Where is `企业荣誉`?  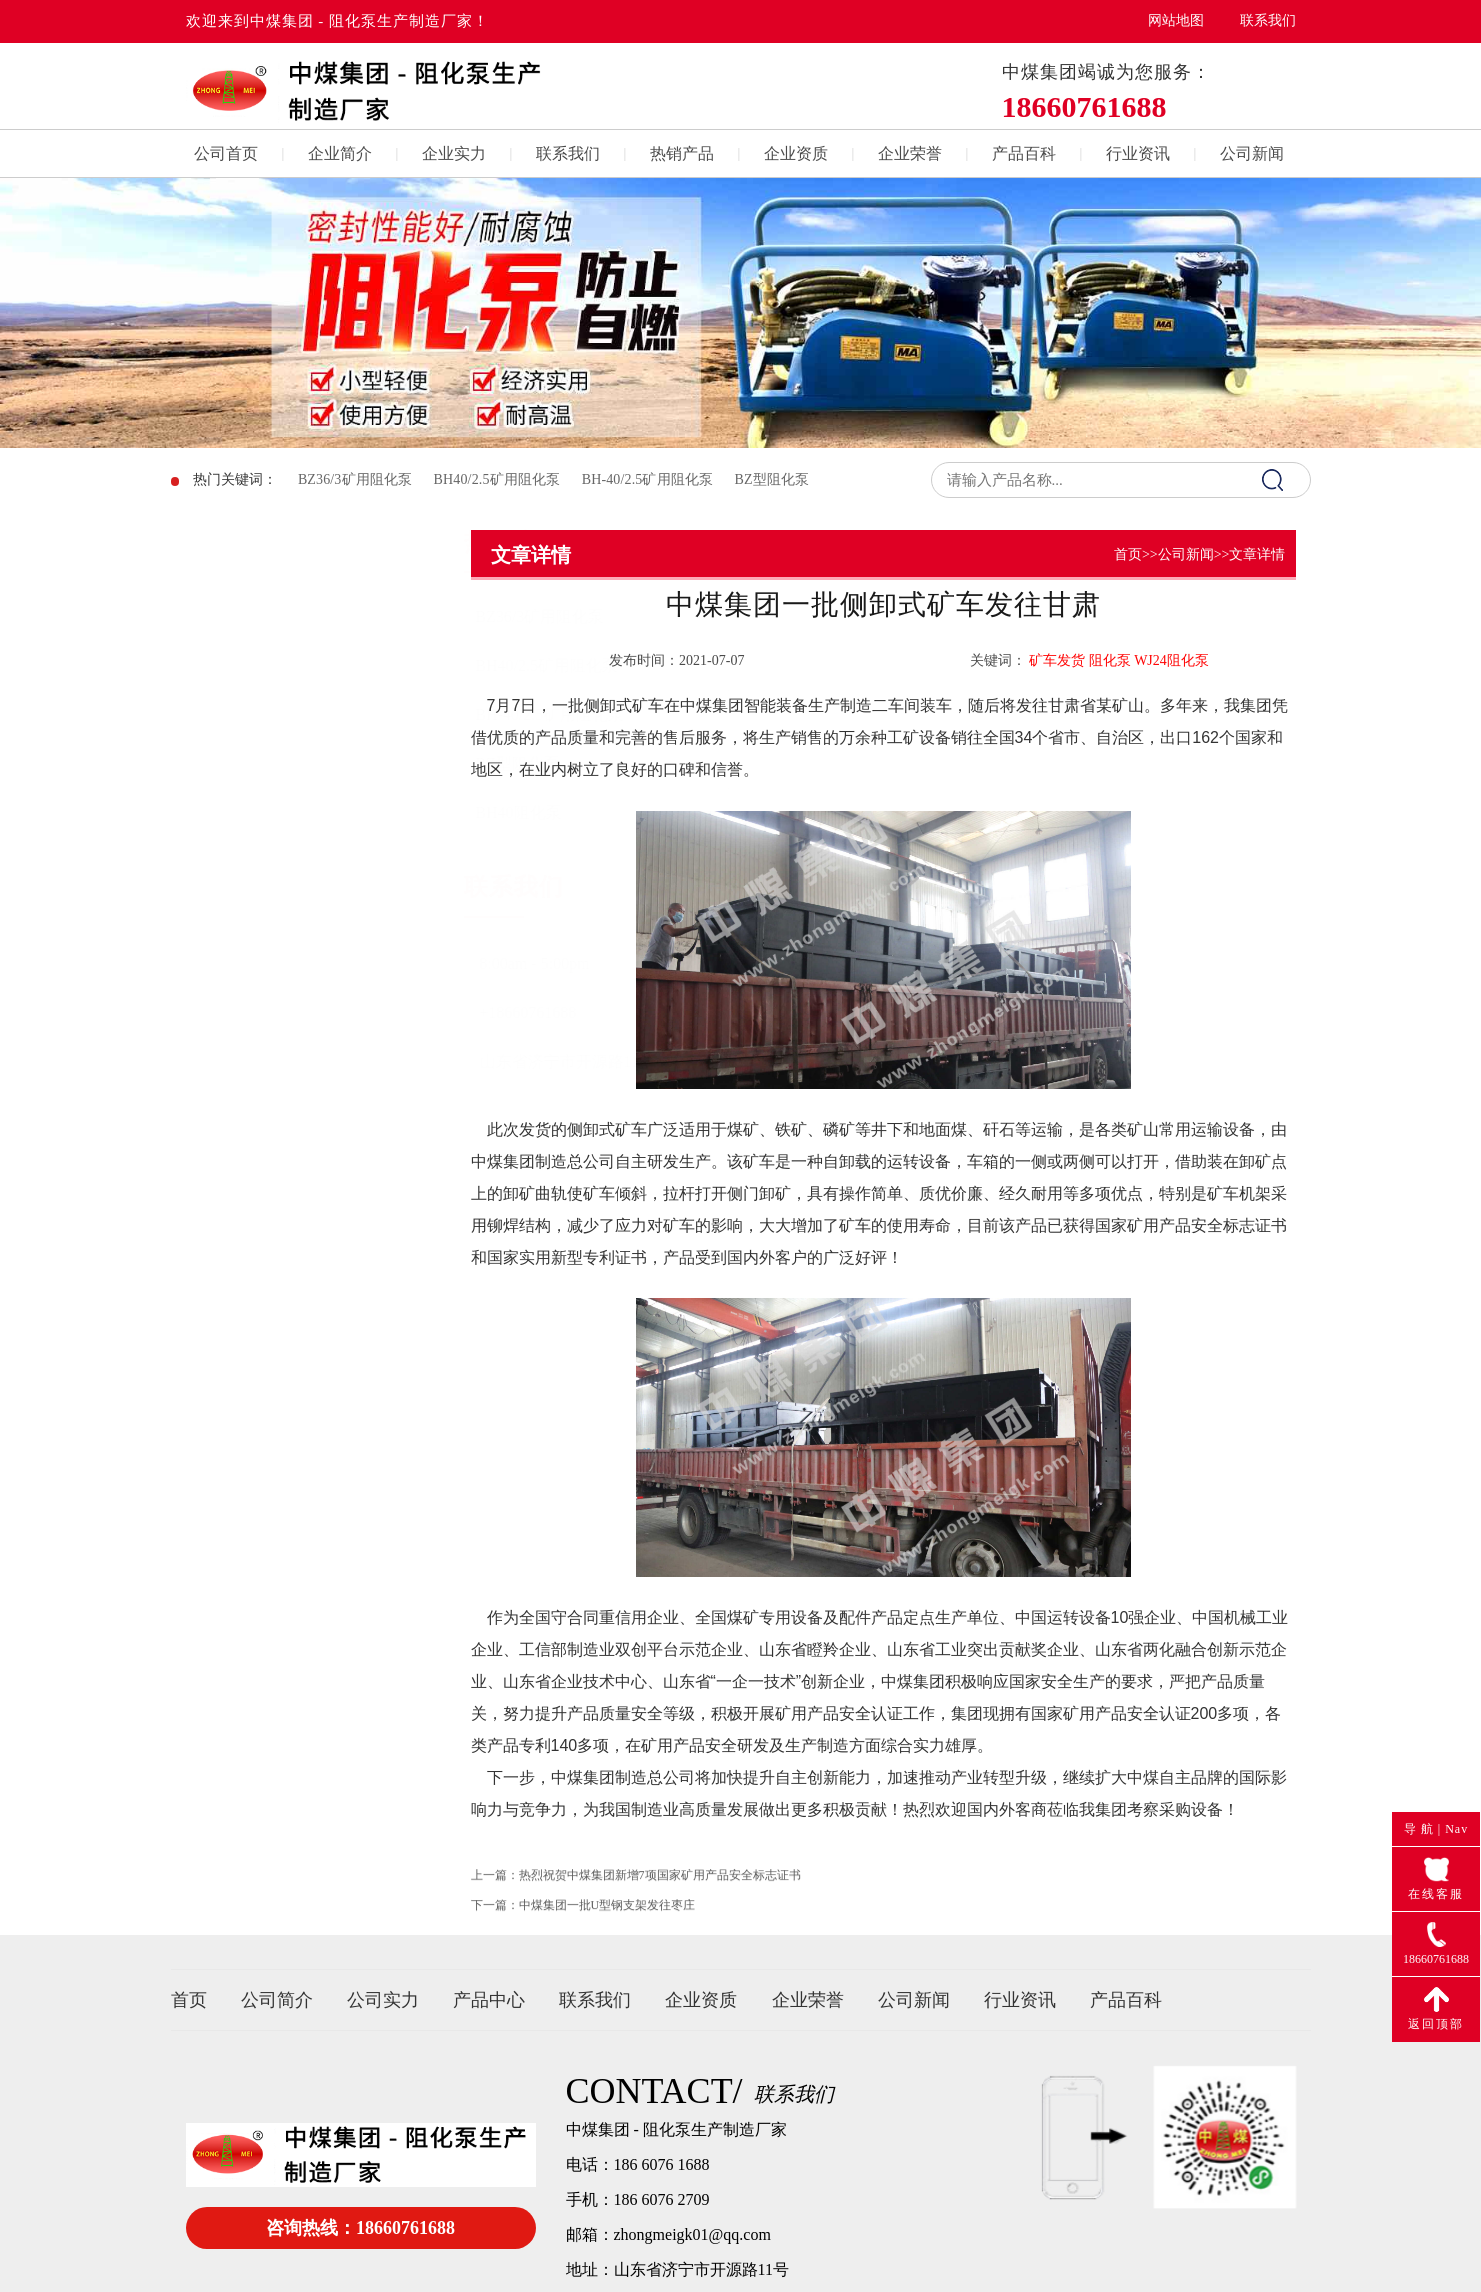
企业荣誉 is located at coordinates (910, 153).